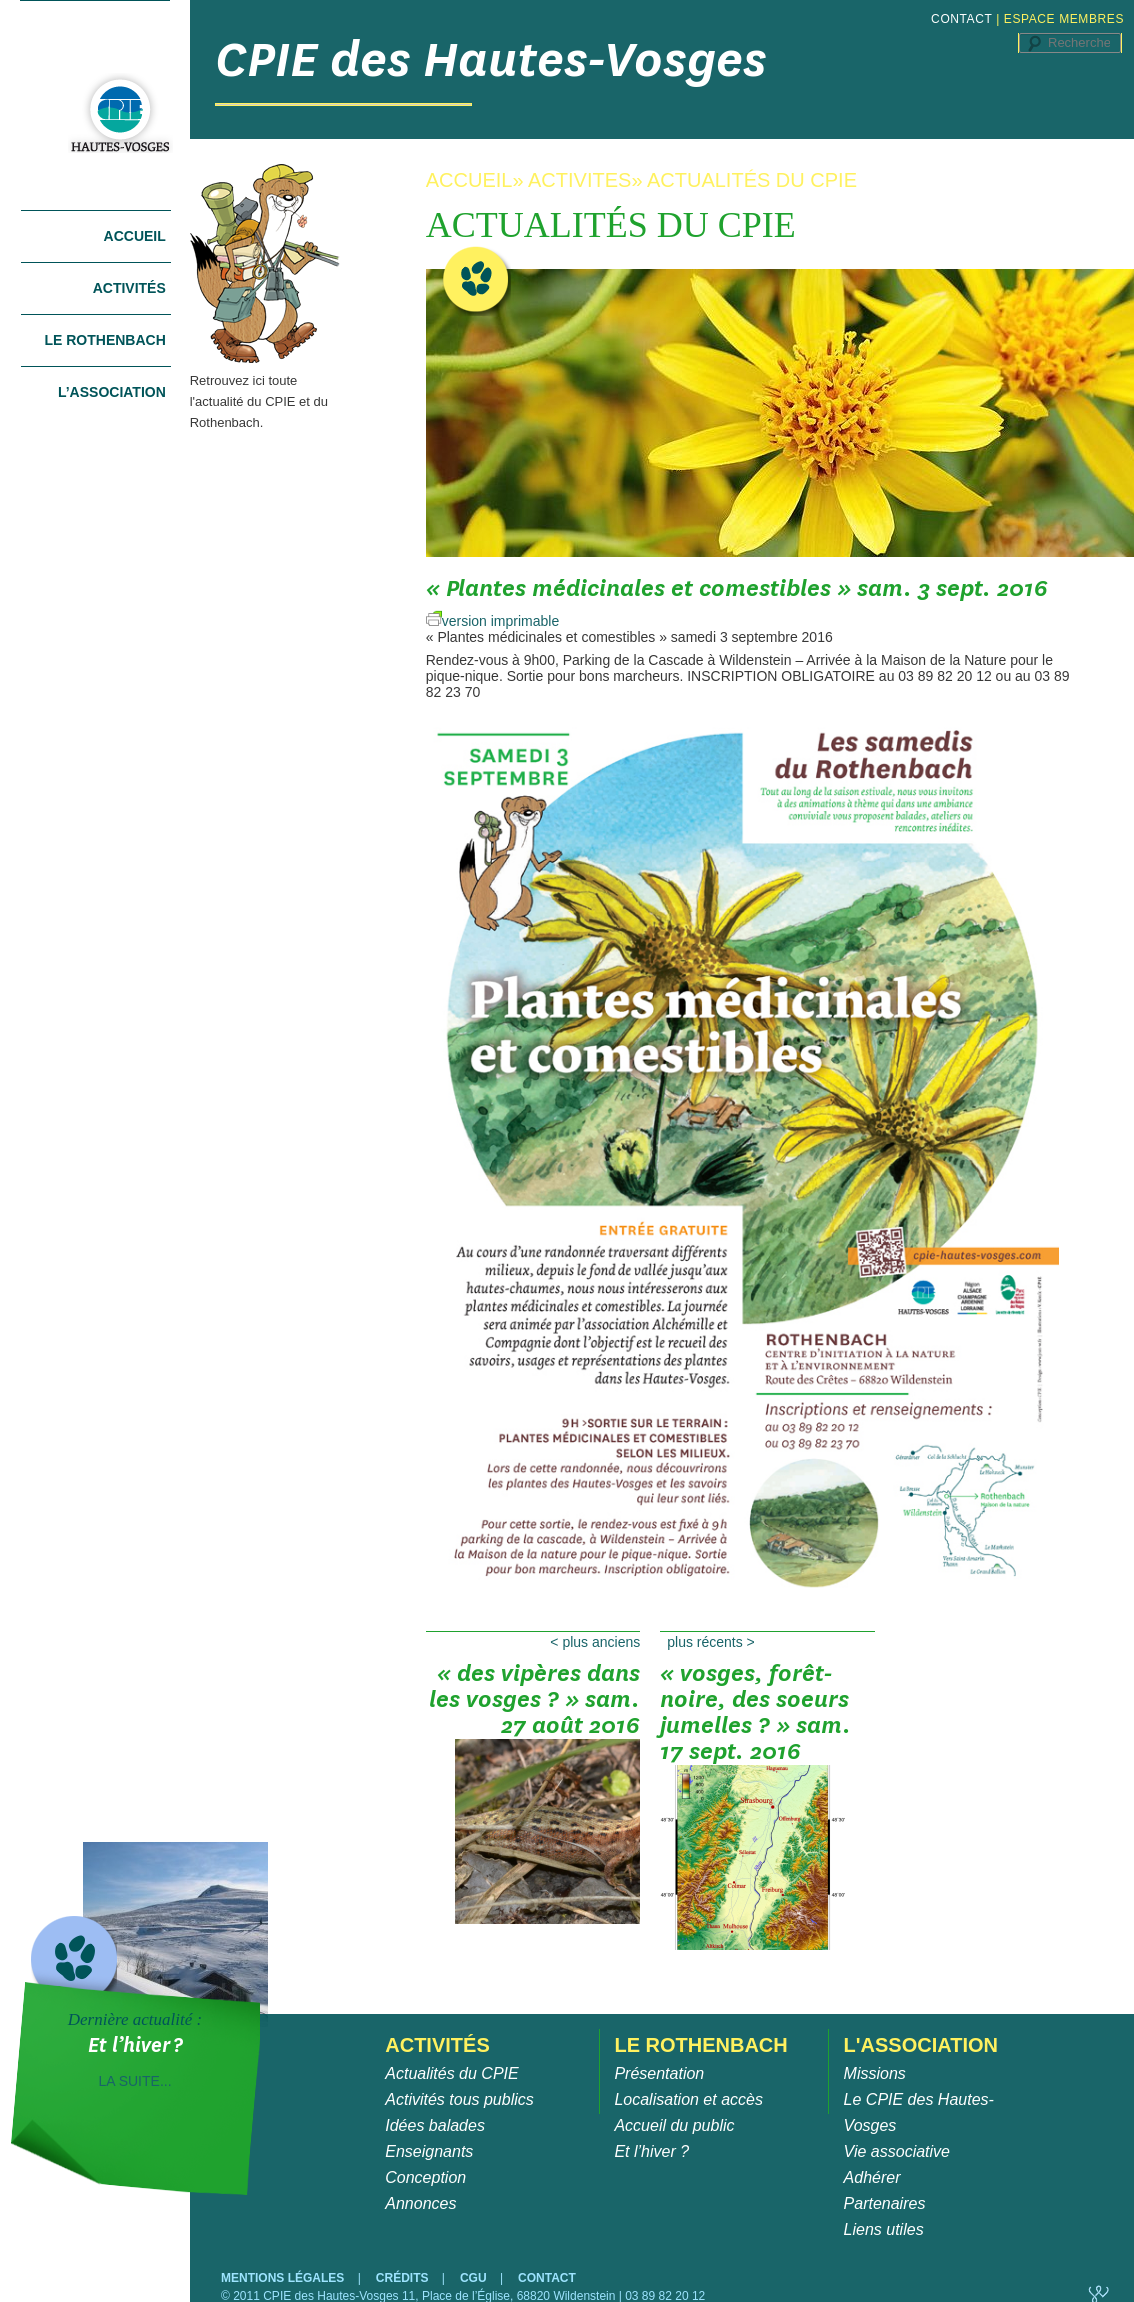 This screenshot has width=1134, height=2302. I want to click on MENTIONS LÉGALES, so click(284, 2278).